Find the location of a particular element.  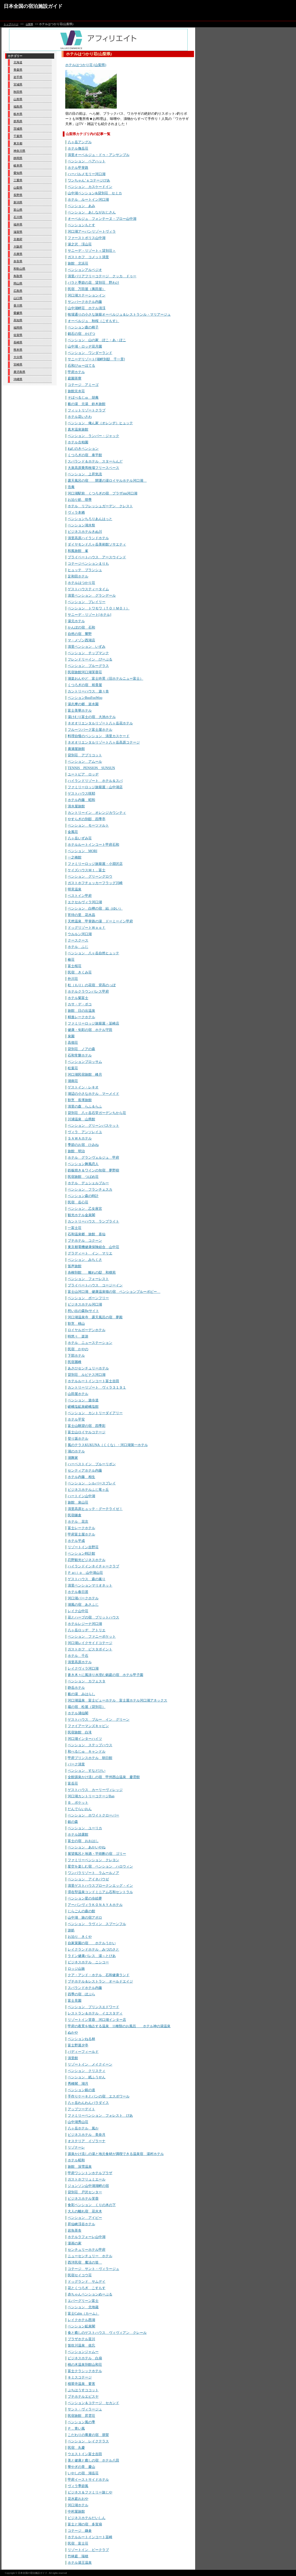

ペンション カントリーダイアリー is located at coordinates (95, 1413).